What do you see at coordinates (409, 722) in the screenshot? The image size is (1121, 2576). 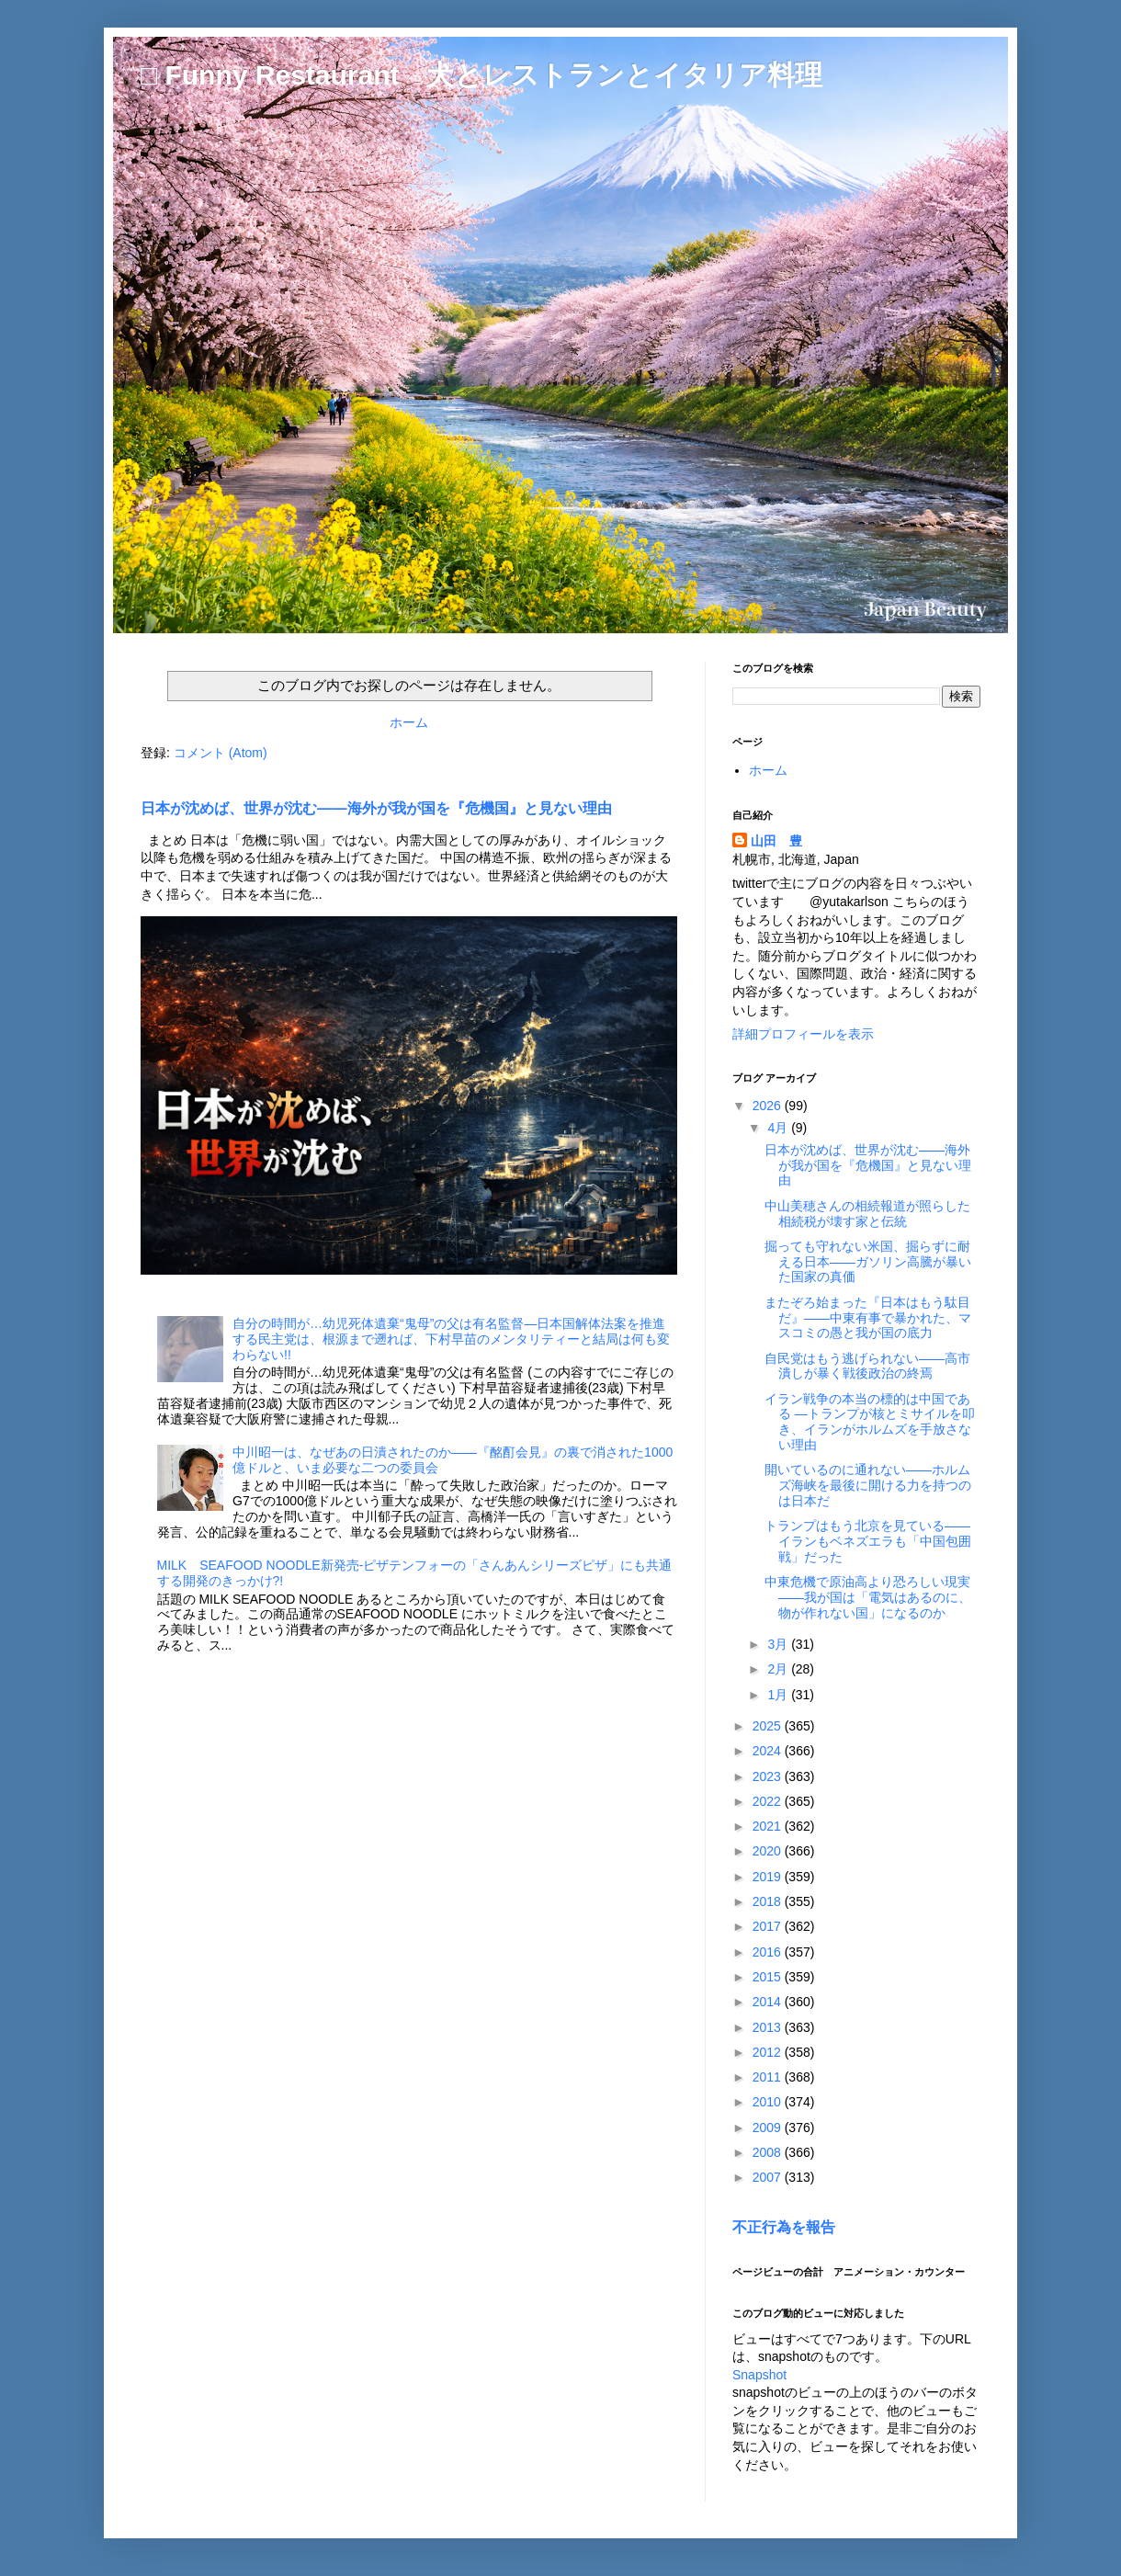 I see `ホーム` at bounding box center [409, 722].